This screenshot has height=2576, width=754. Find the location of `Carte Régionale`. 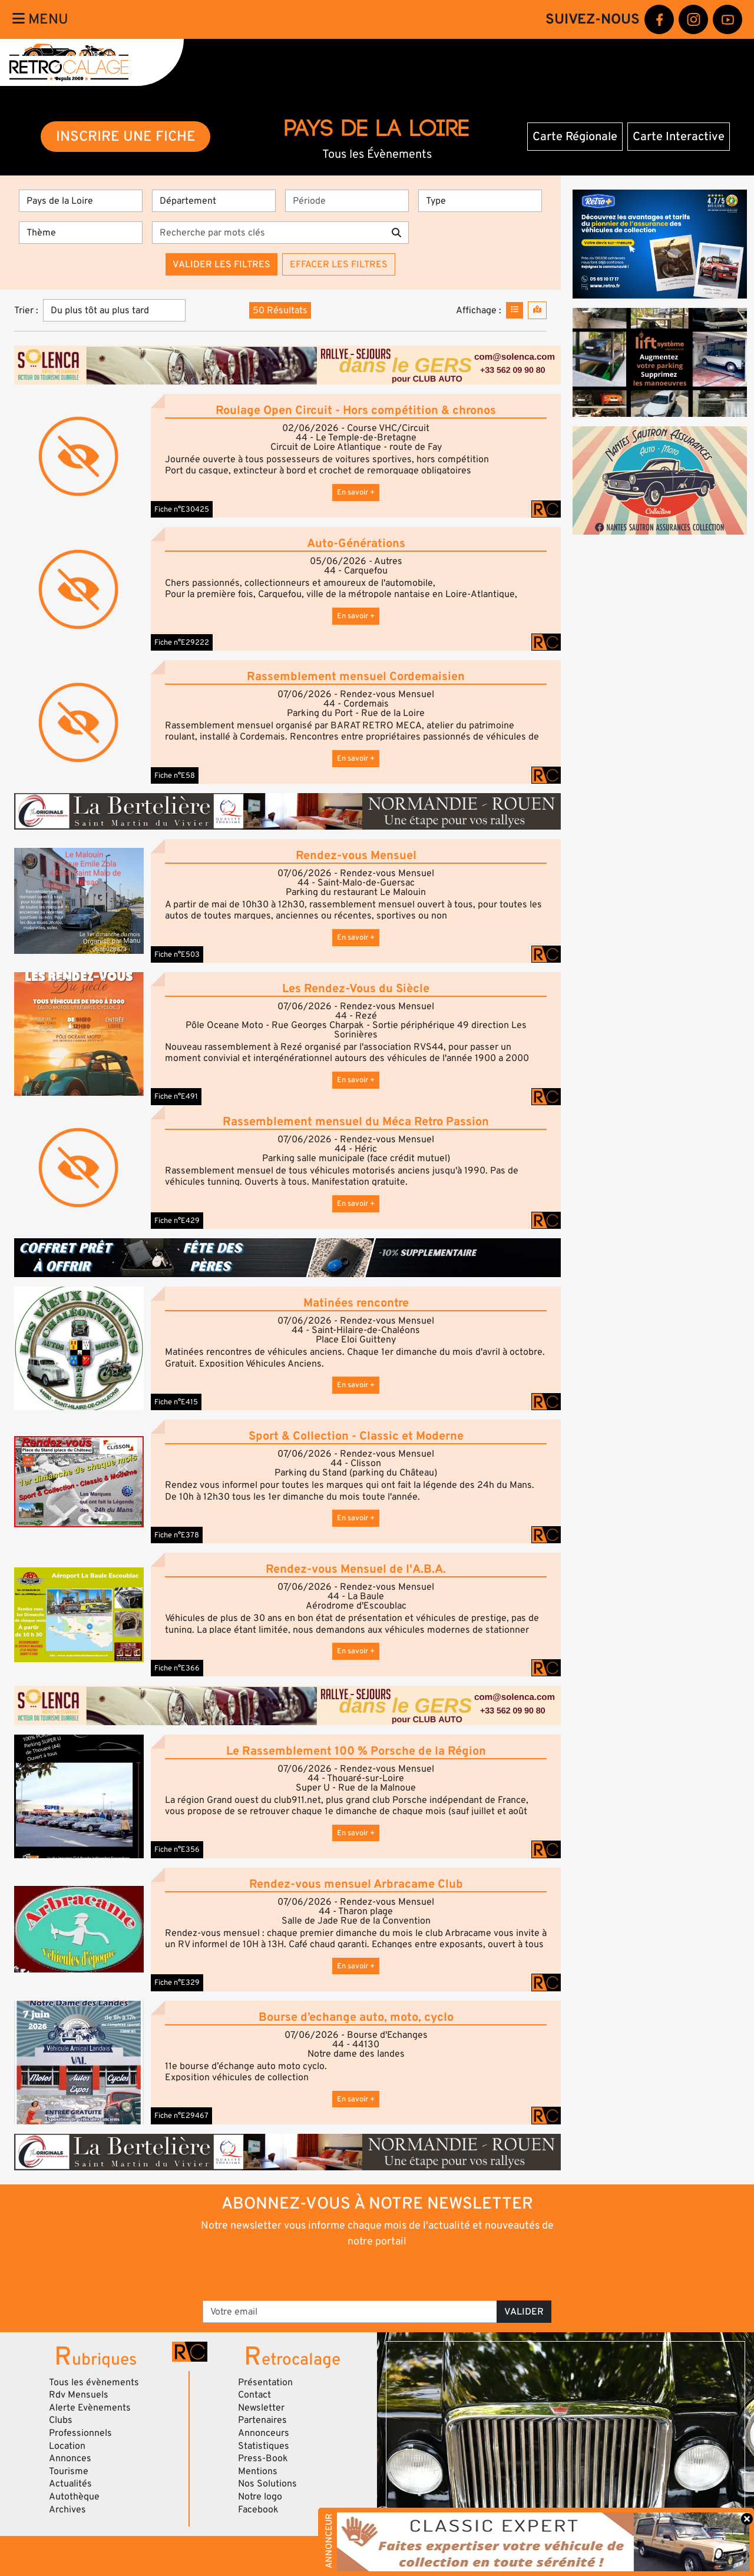

Carte Régionale is located at coordinates (575, 136).